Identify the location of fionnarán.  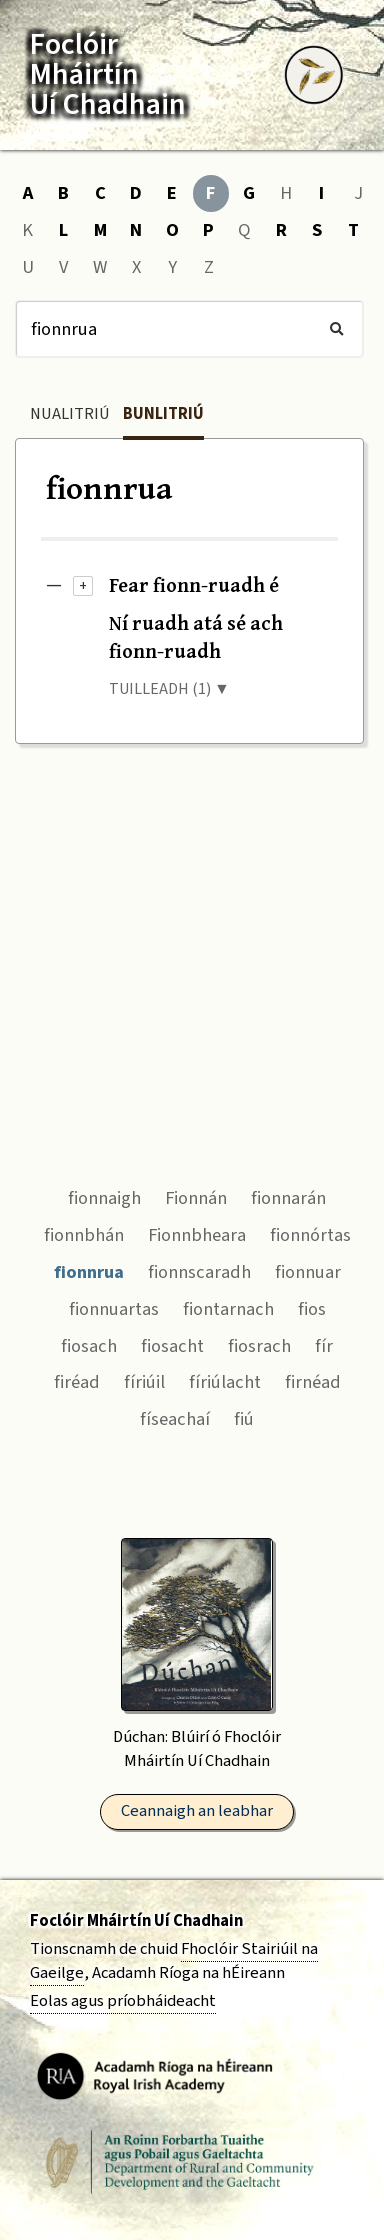
(288, 1198).